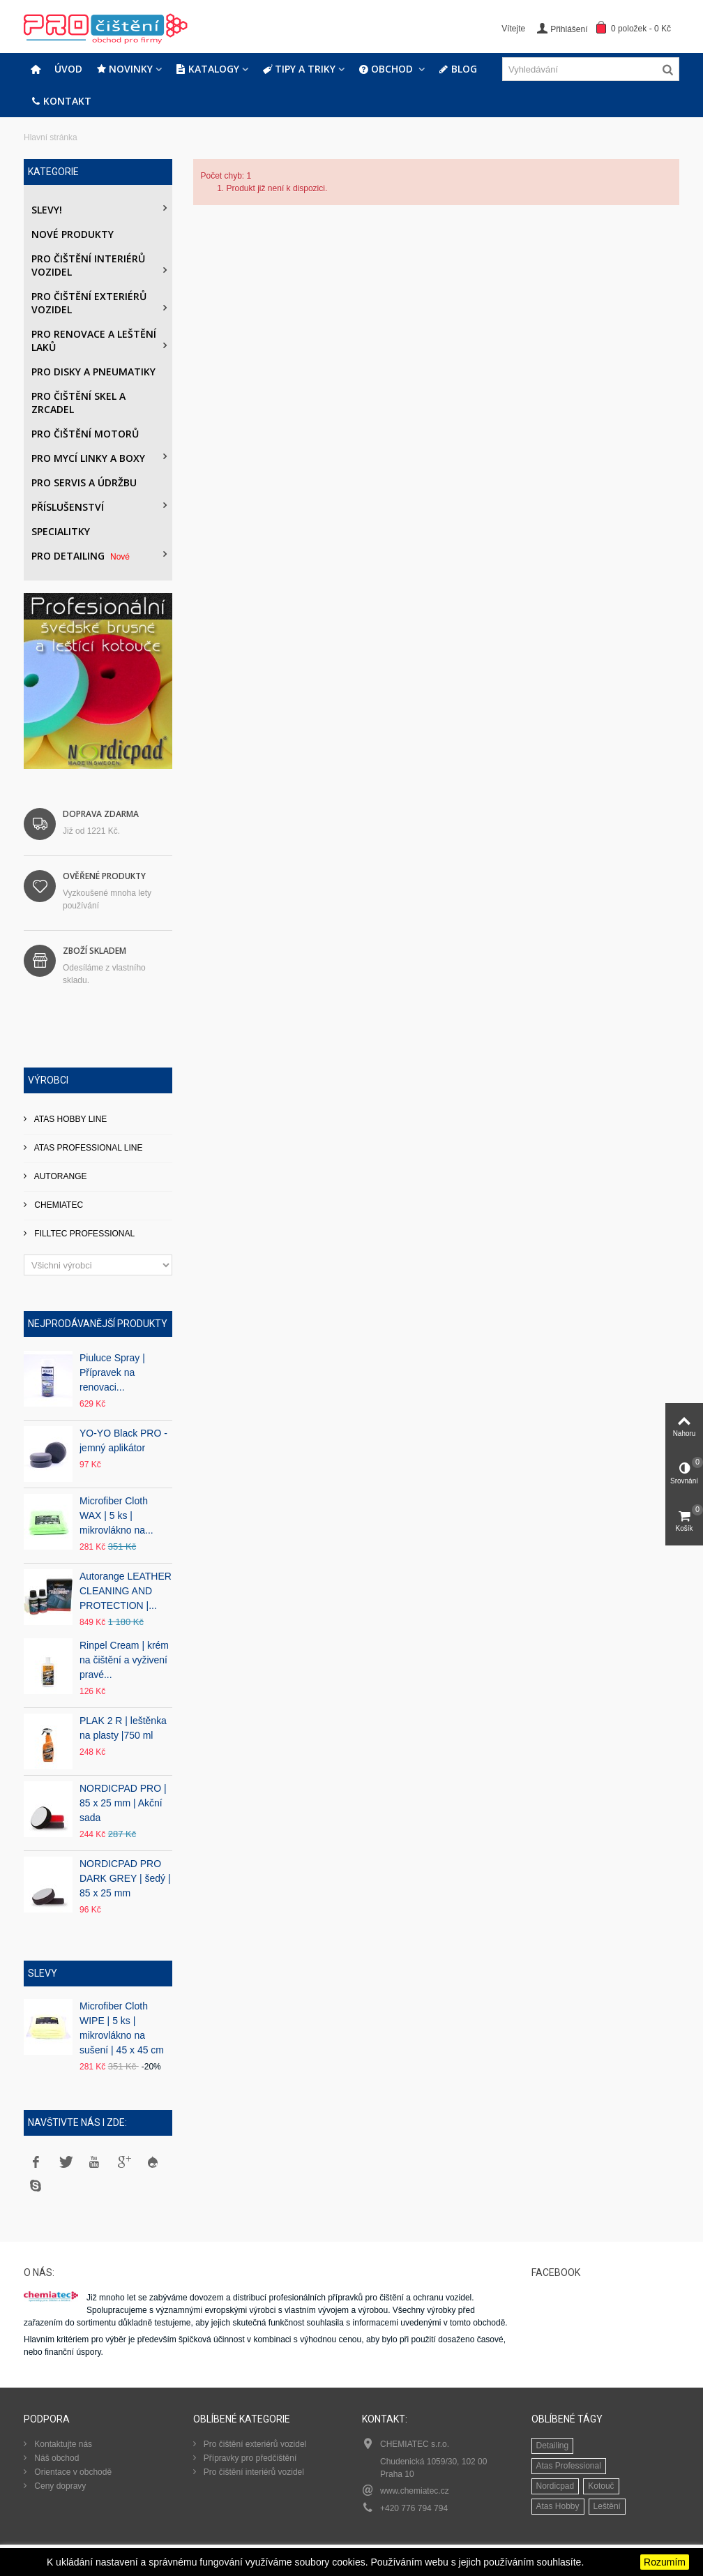 The image size is (703, 2576). I want to click on Pro čištění interiérů vozidel, so click(88, 265).